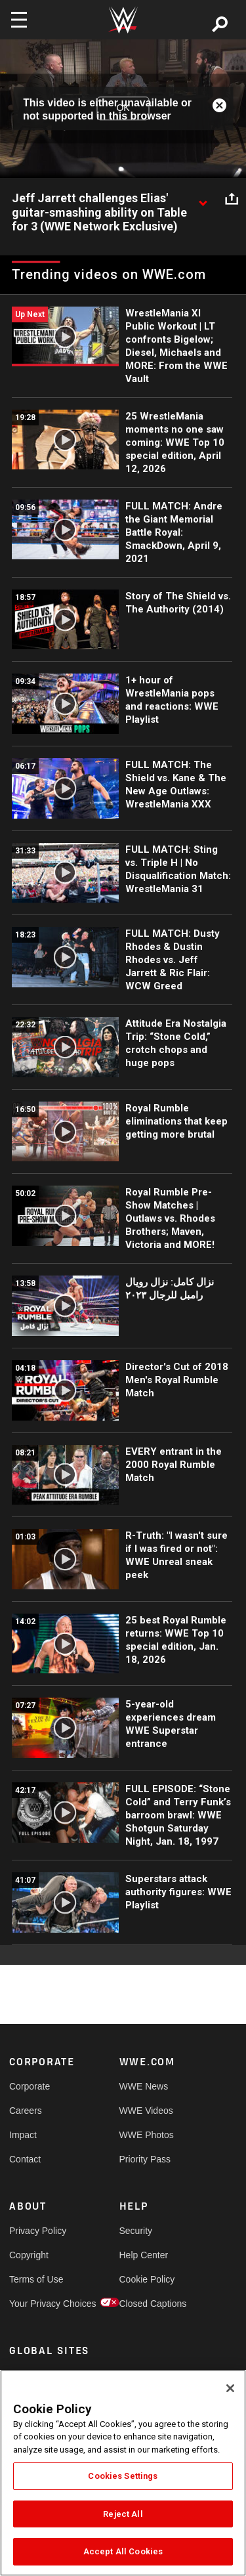  What do you see at coordinates (144, 2255) in the screenshot?
I see `Help Center` at bounding box center [144, 2255].